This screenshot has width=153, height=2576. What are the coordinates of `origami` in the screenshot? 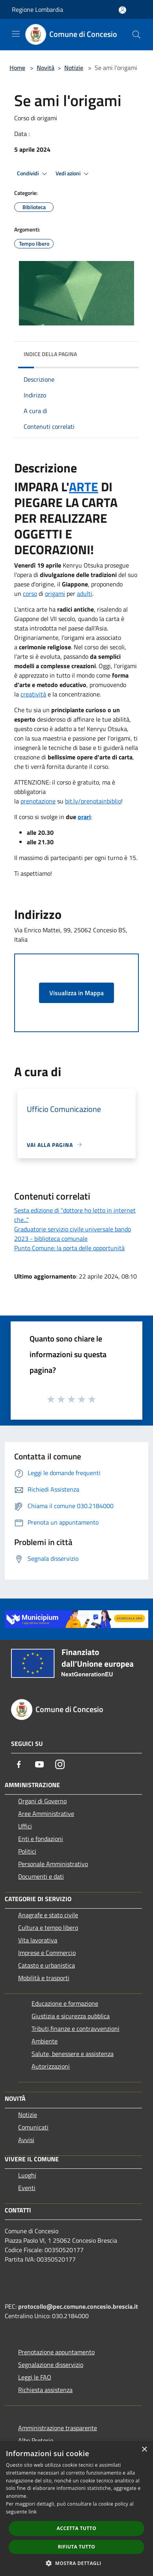 It's located at (55, 593).